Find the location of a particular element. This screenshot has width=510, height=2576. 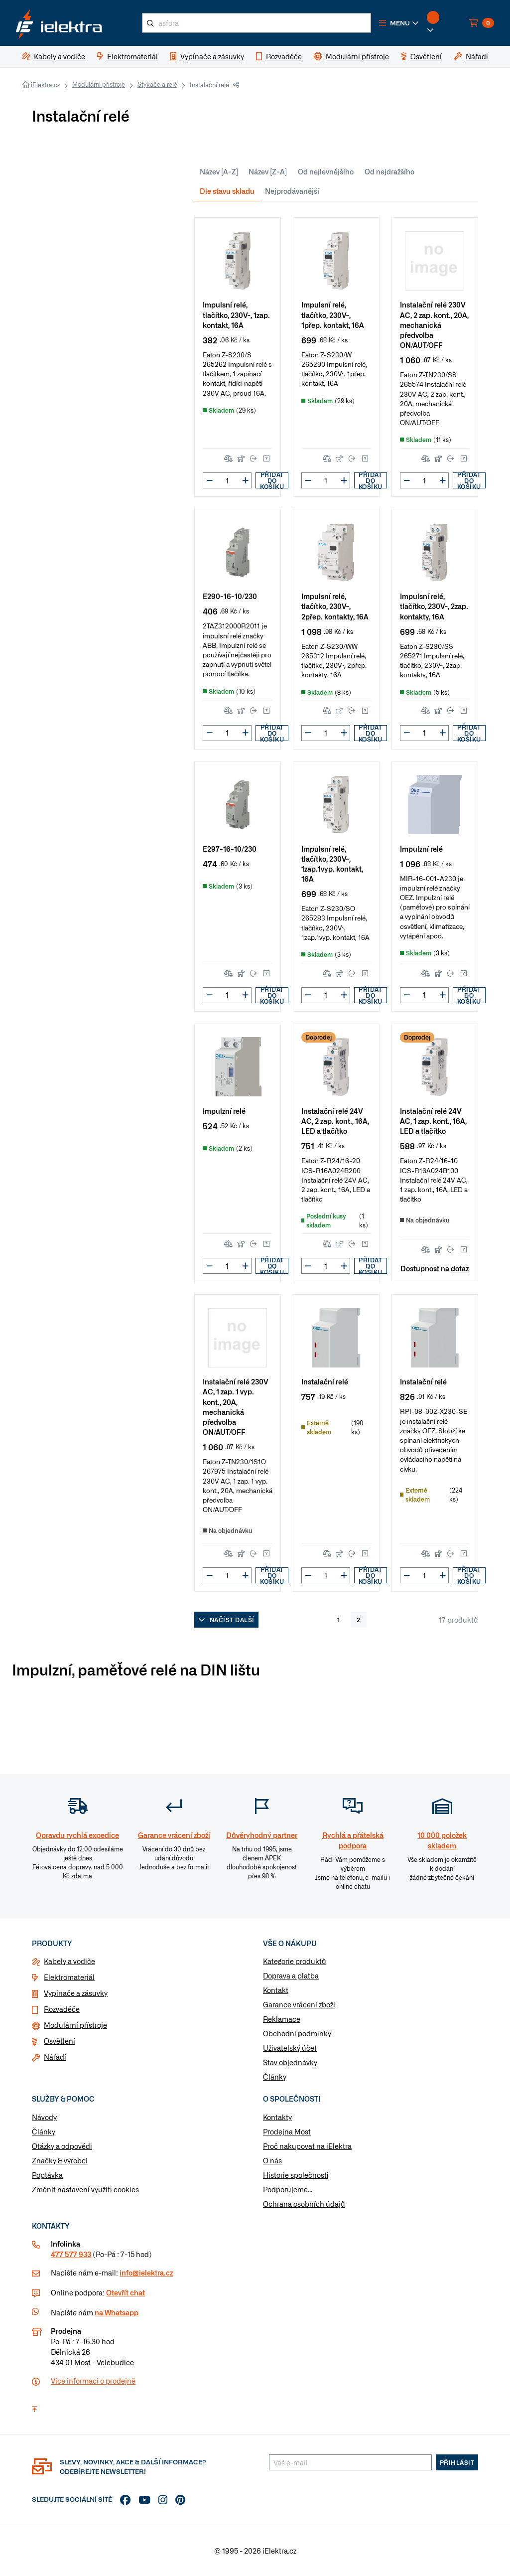

Otázky a odpovědi is located at coordinates (62, 2146).